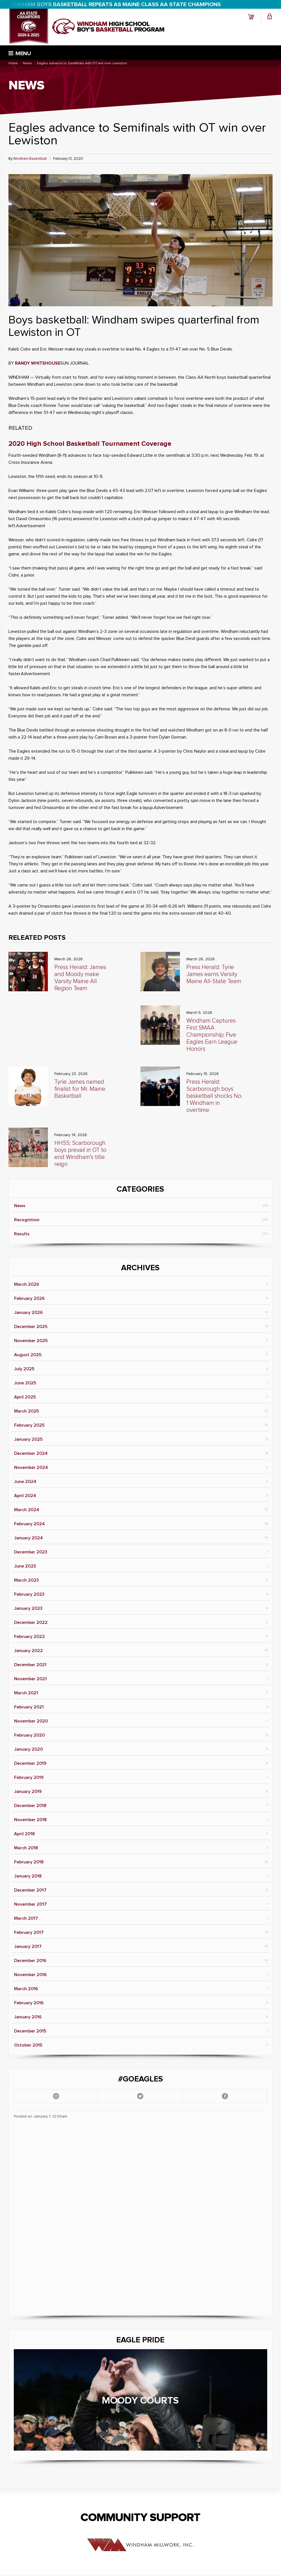  Describe the element at coordinates (30, 1974) in the screenshot. I see `November 2016` at that location.